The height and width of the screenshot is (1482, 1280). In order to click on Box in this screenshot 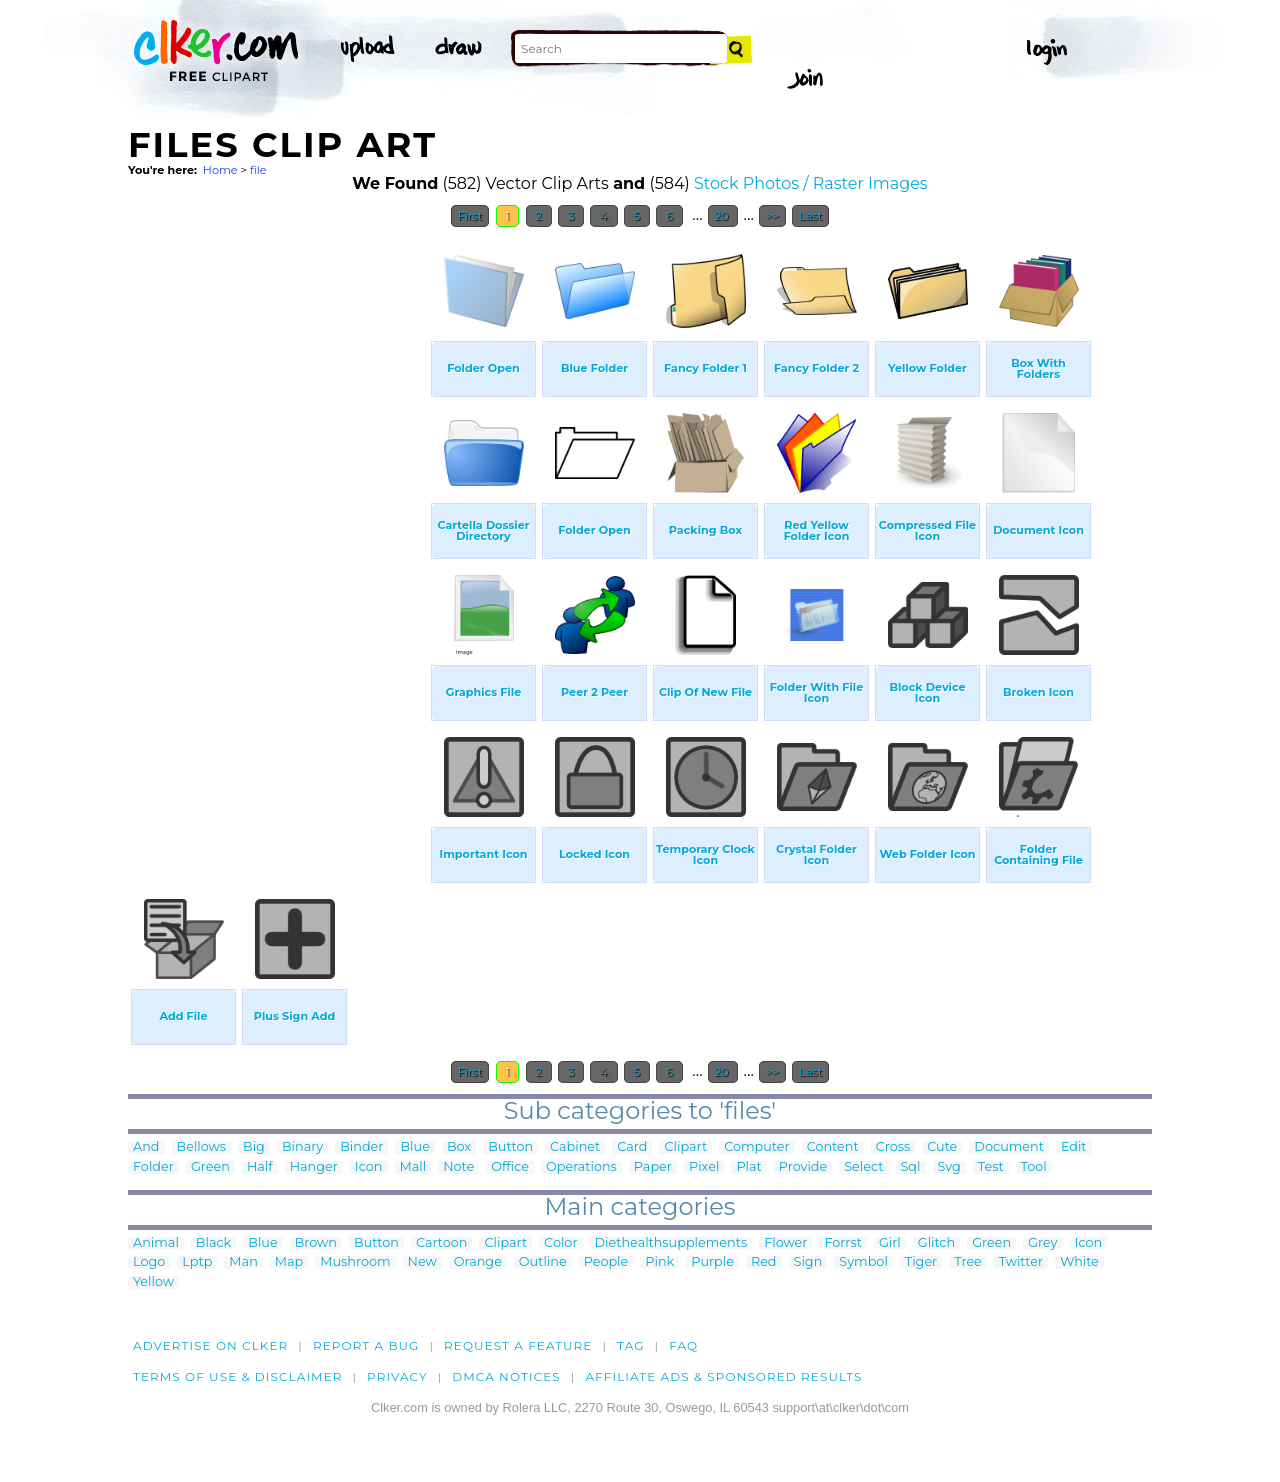, I will do `click(459, 1147)`.